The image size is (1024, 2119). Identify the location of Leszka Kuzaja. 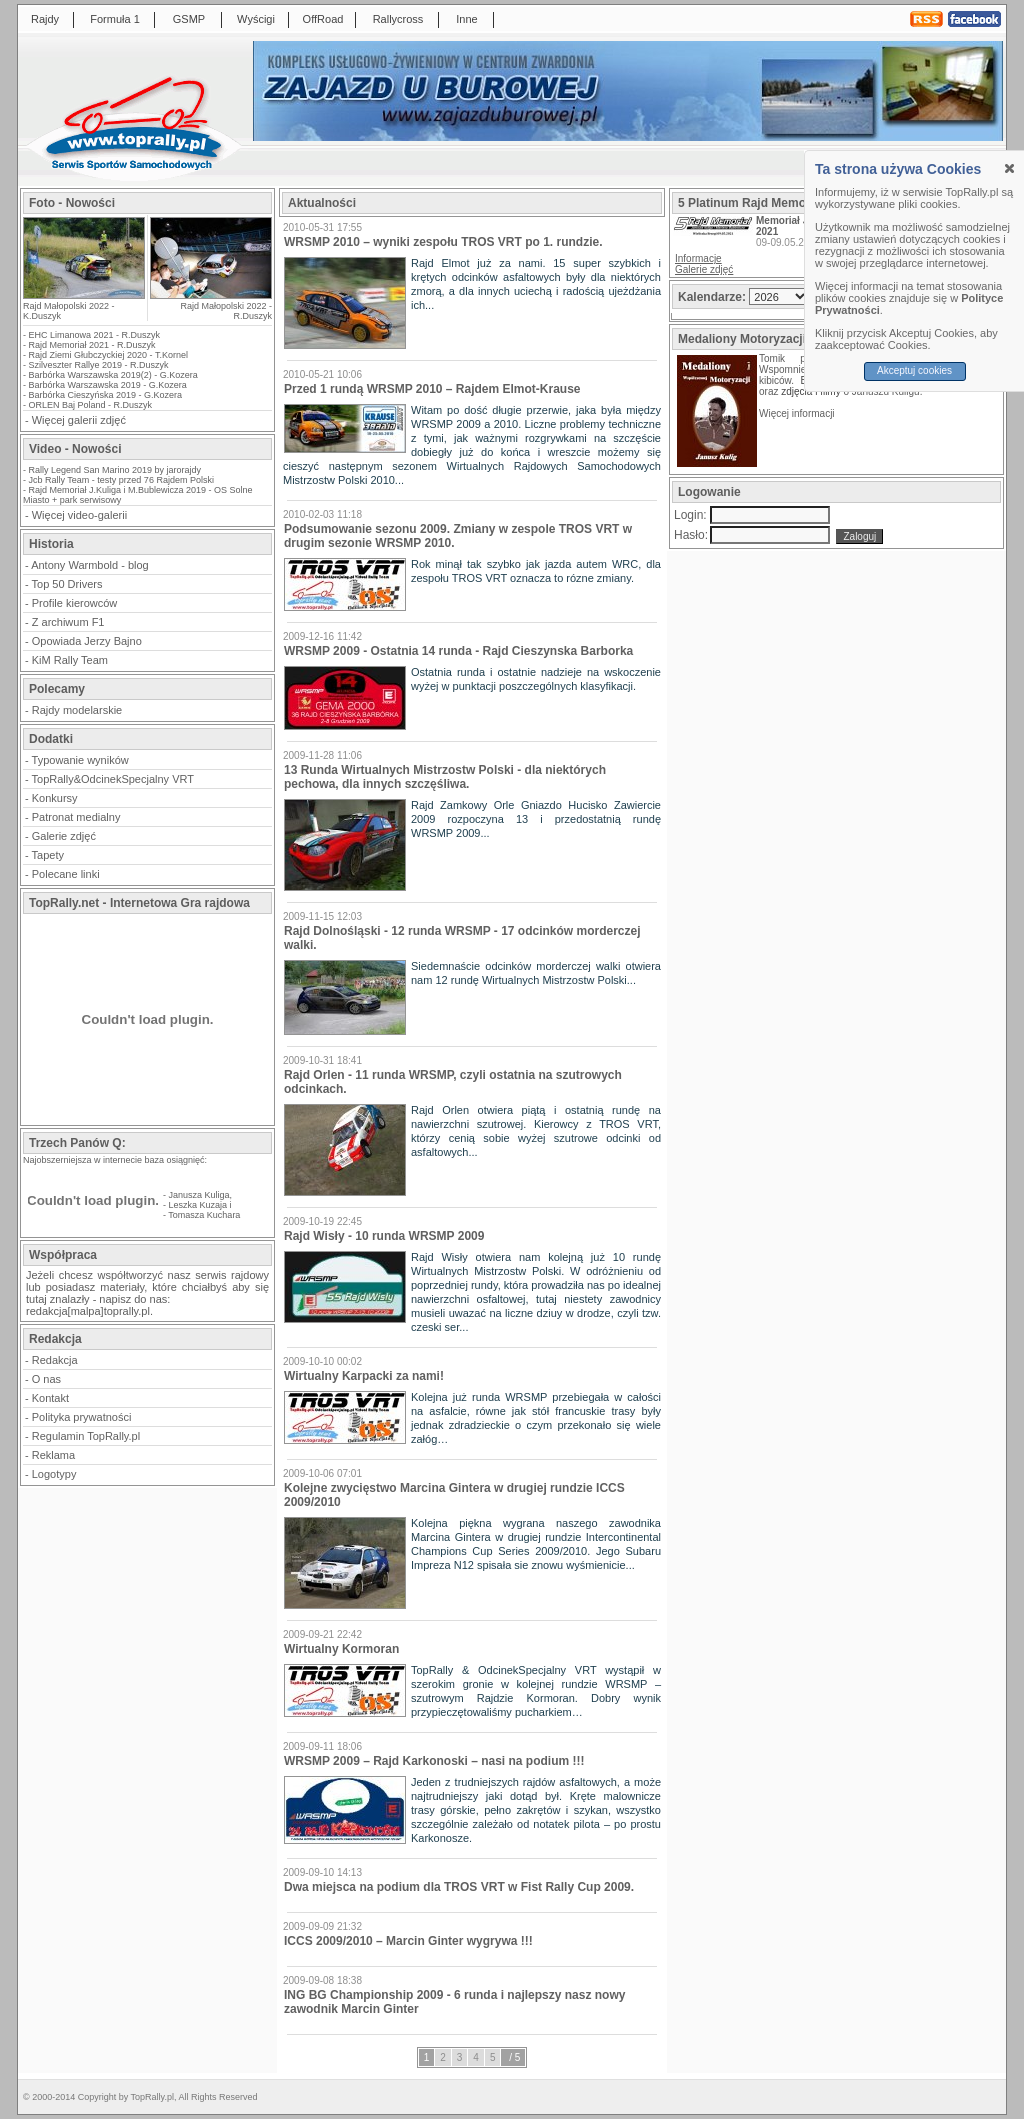
(198, 1205).